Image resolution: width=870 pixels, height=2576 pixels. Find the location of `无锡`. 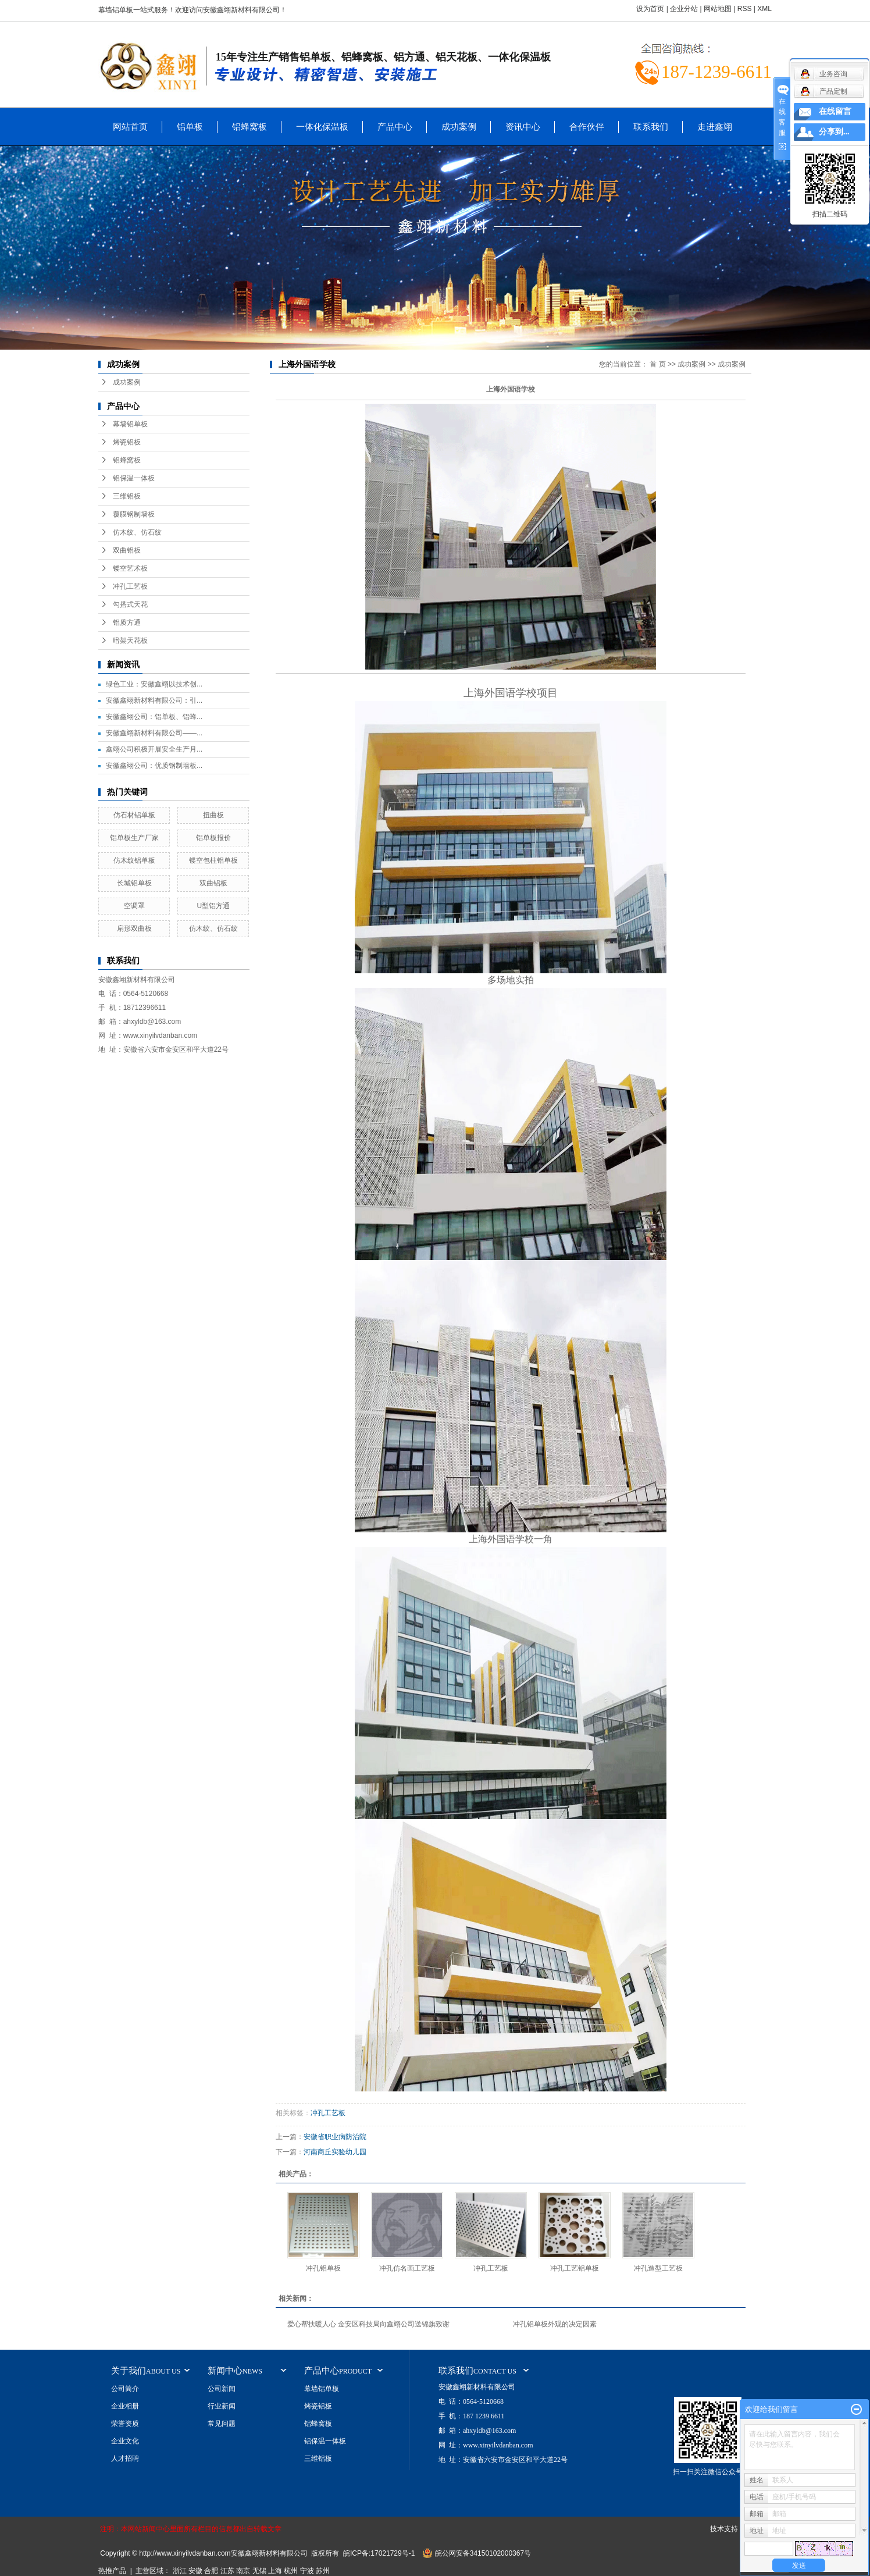

无锡 is located at coordinates (259, 2571).